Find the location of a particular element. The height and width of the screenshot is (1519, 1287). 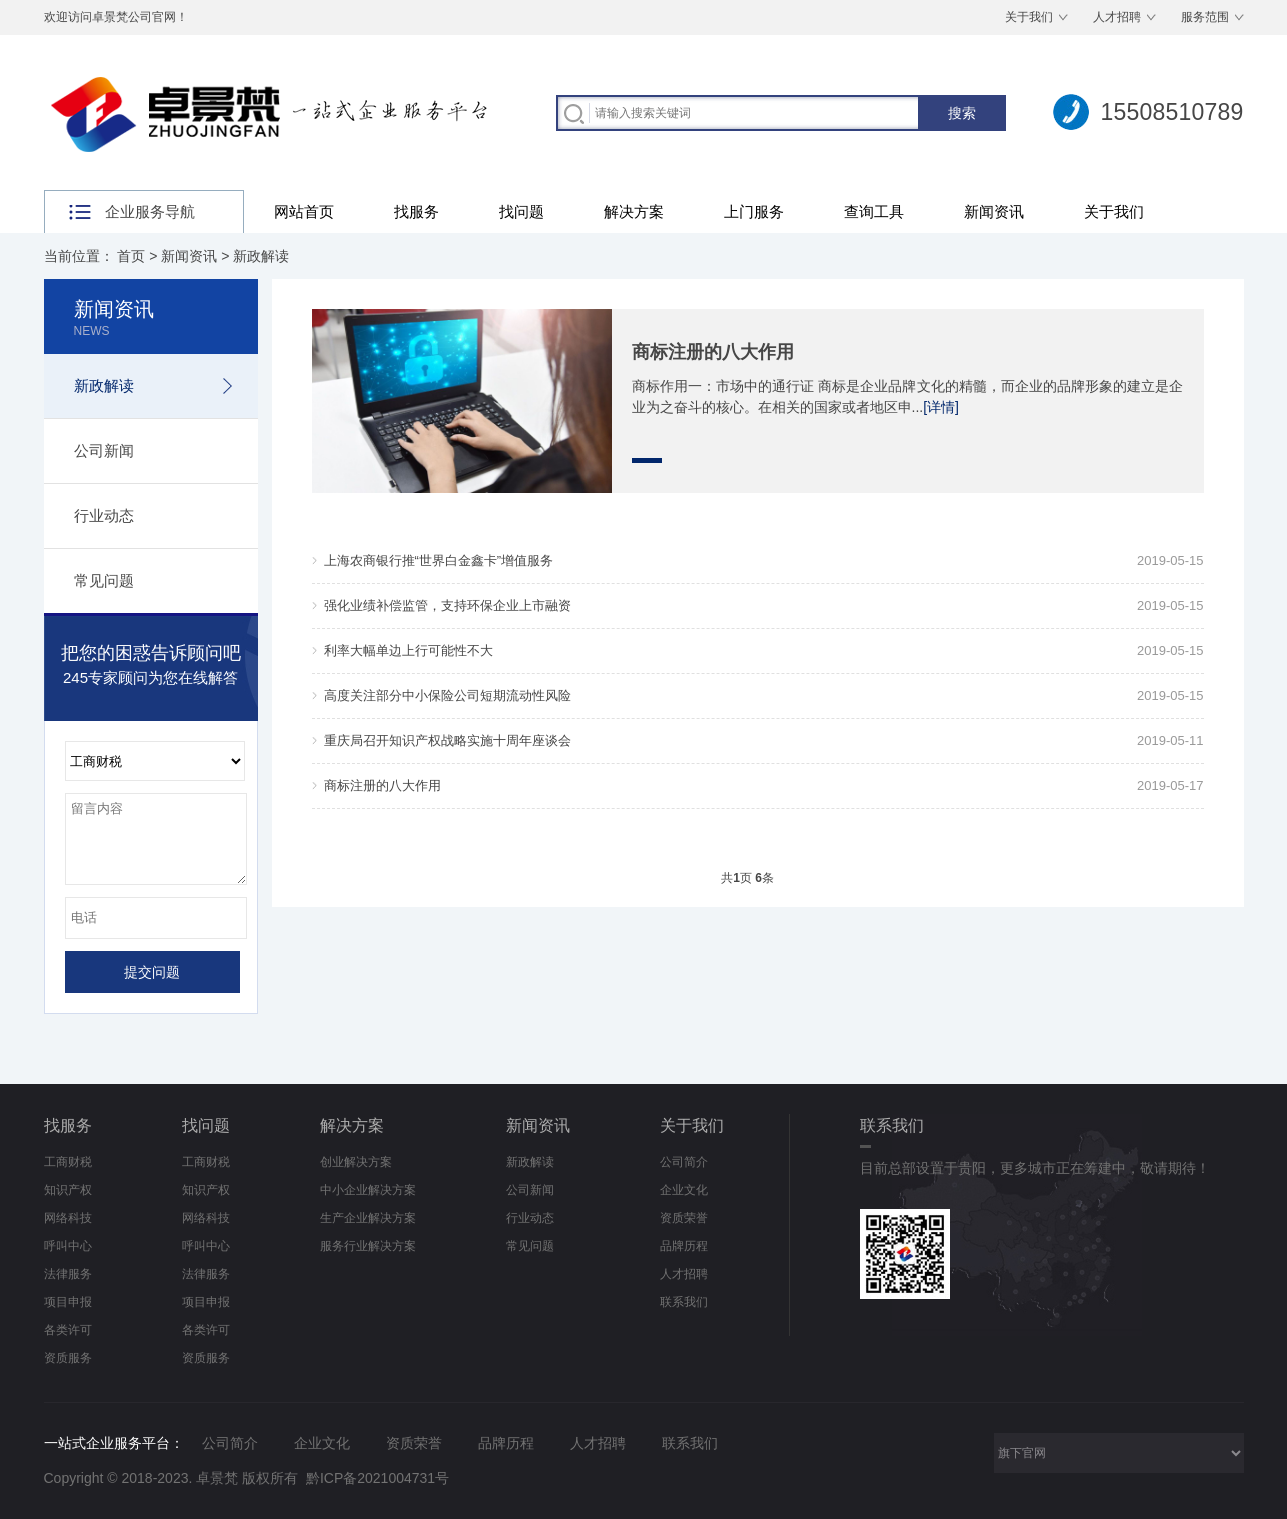

找问题 is located at coordinates (521, 211).